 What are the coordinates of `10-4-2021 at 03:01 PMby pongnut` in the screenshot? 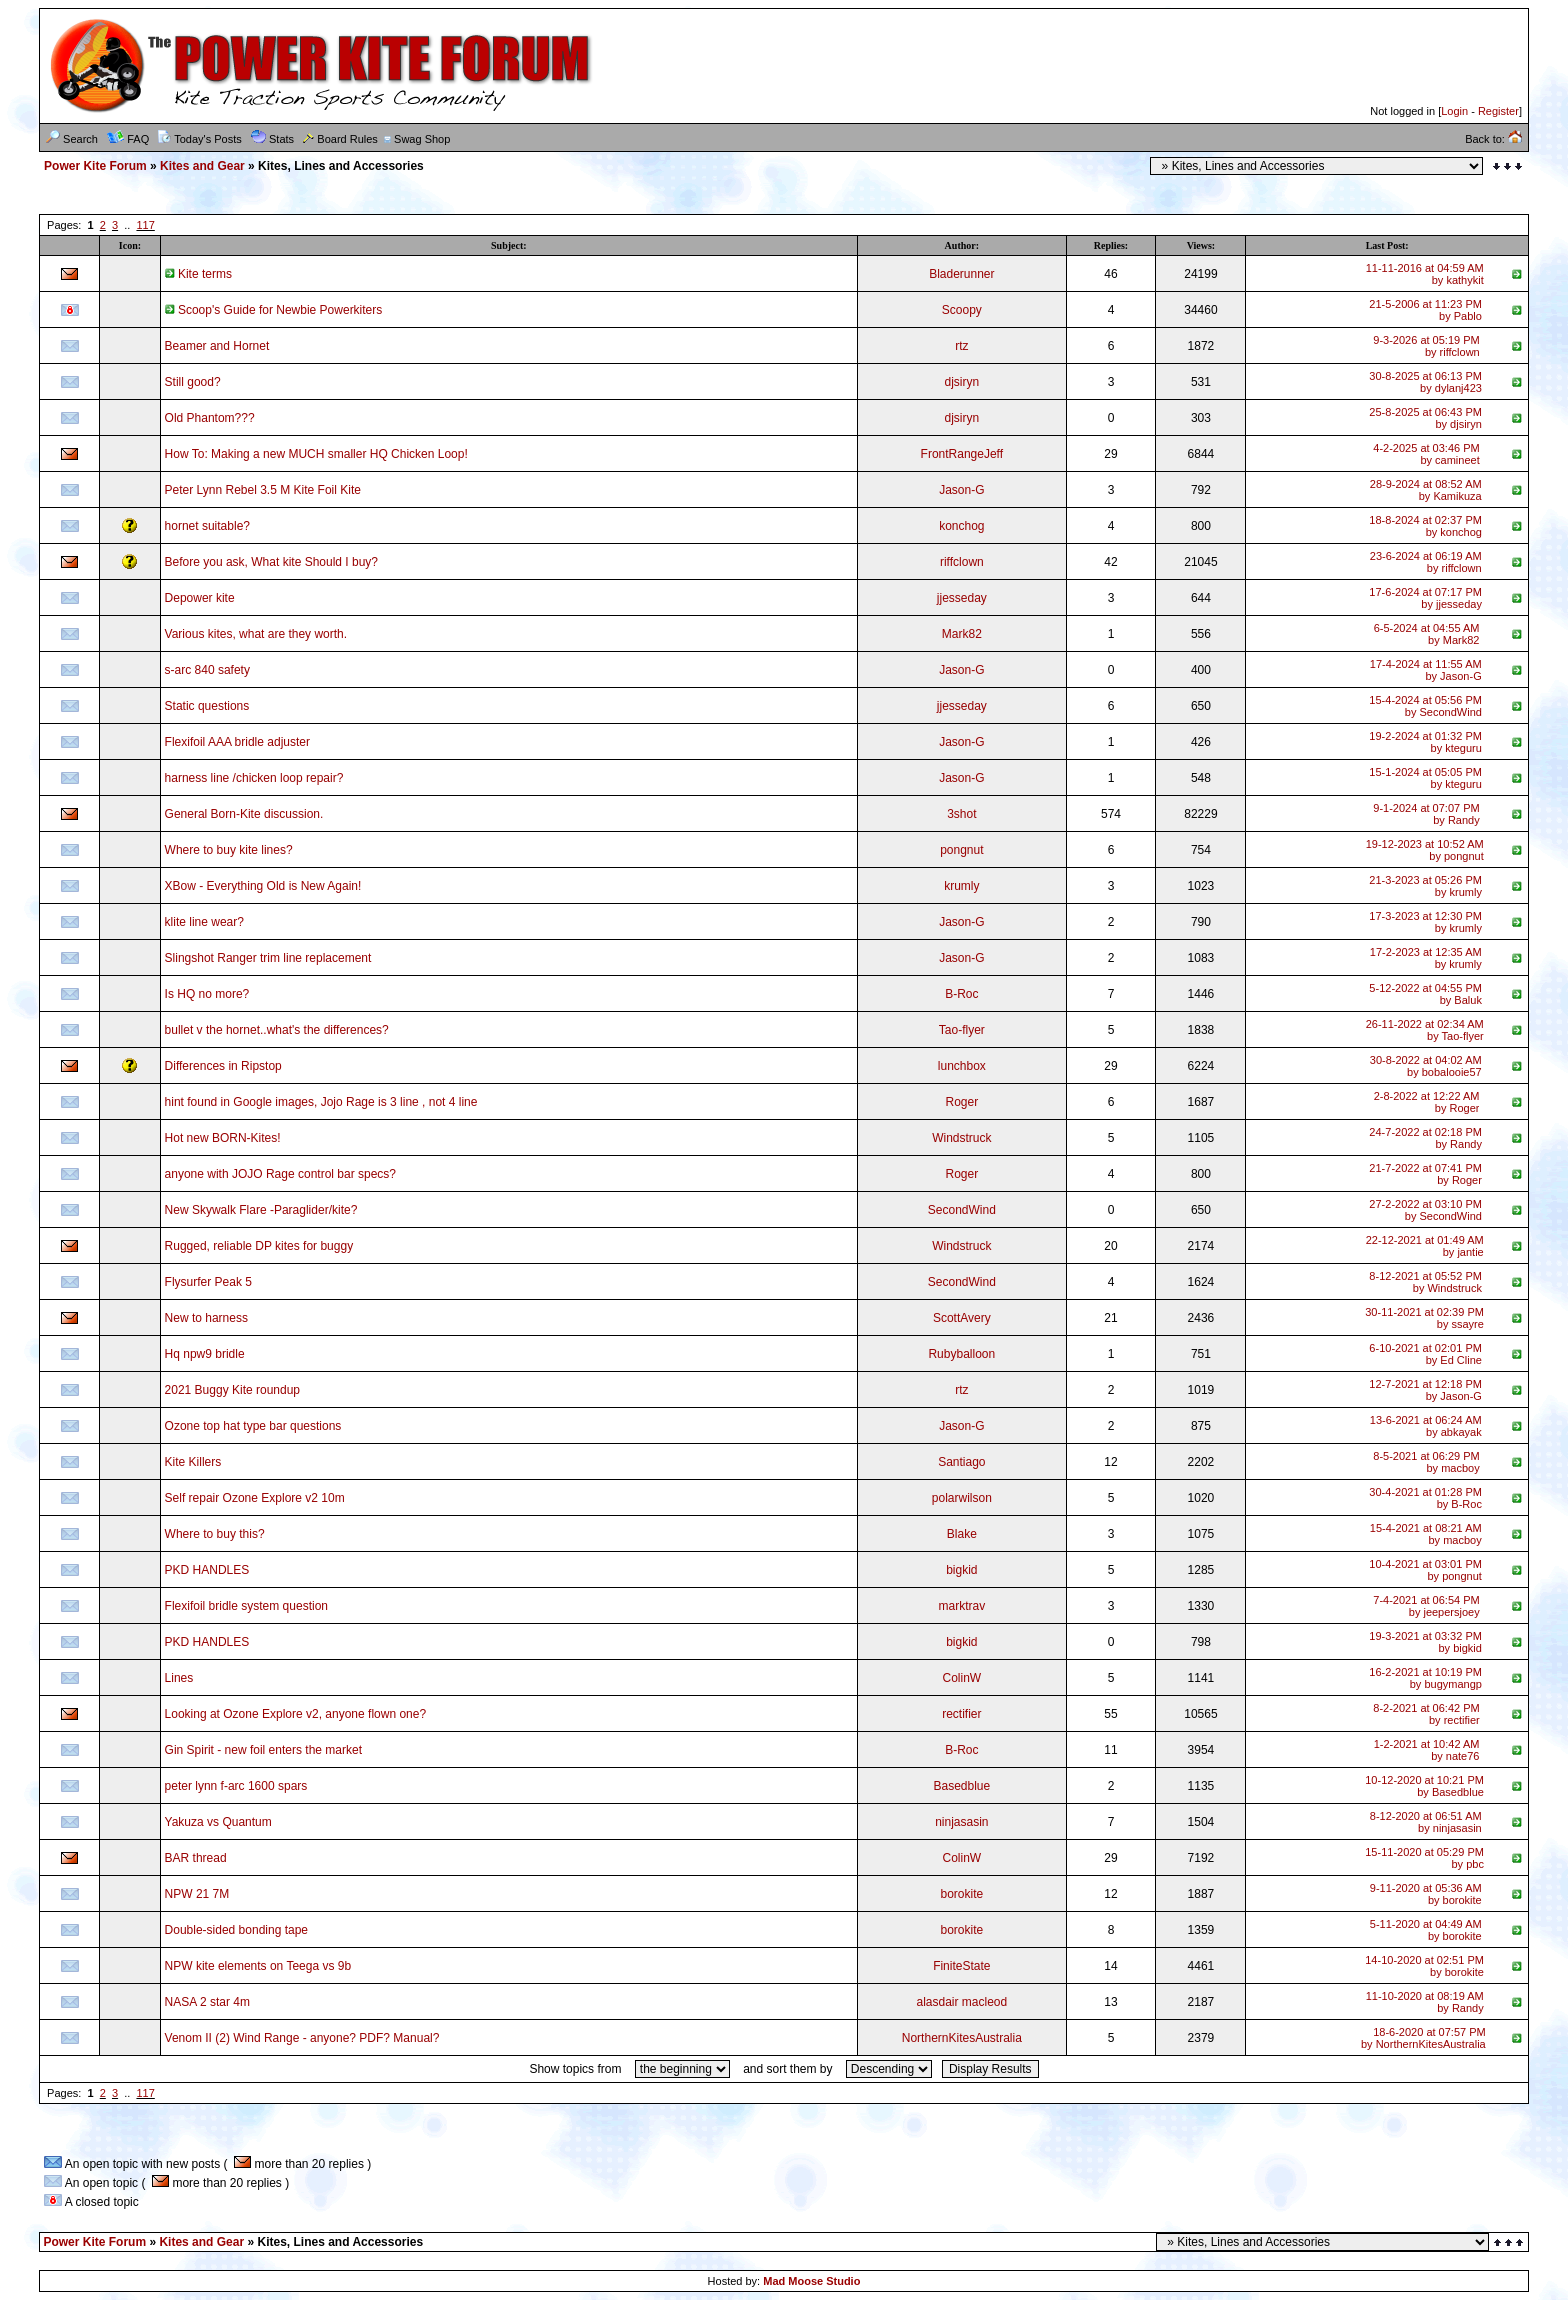 It's located at (1425, 1570).